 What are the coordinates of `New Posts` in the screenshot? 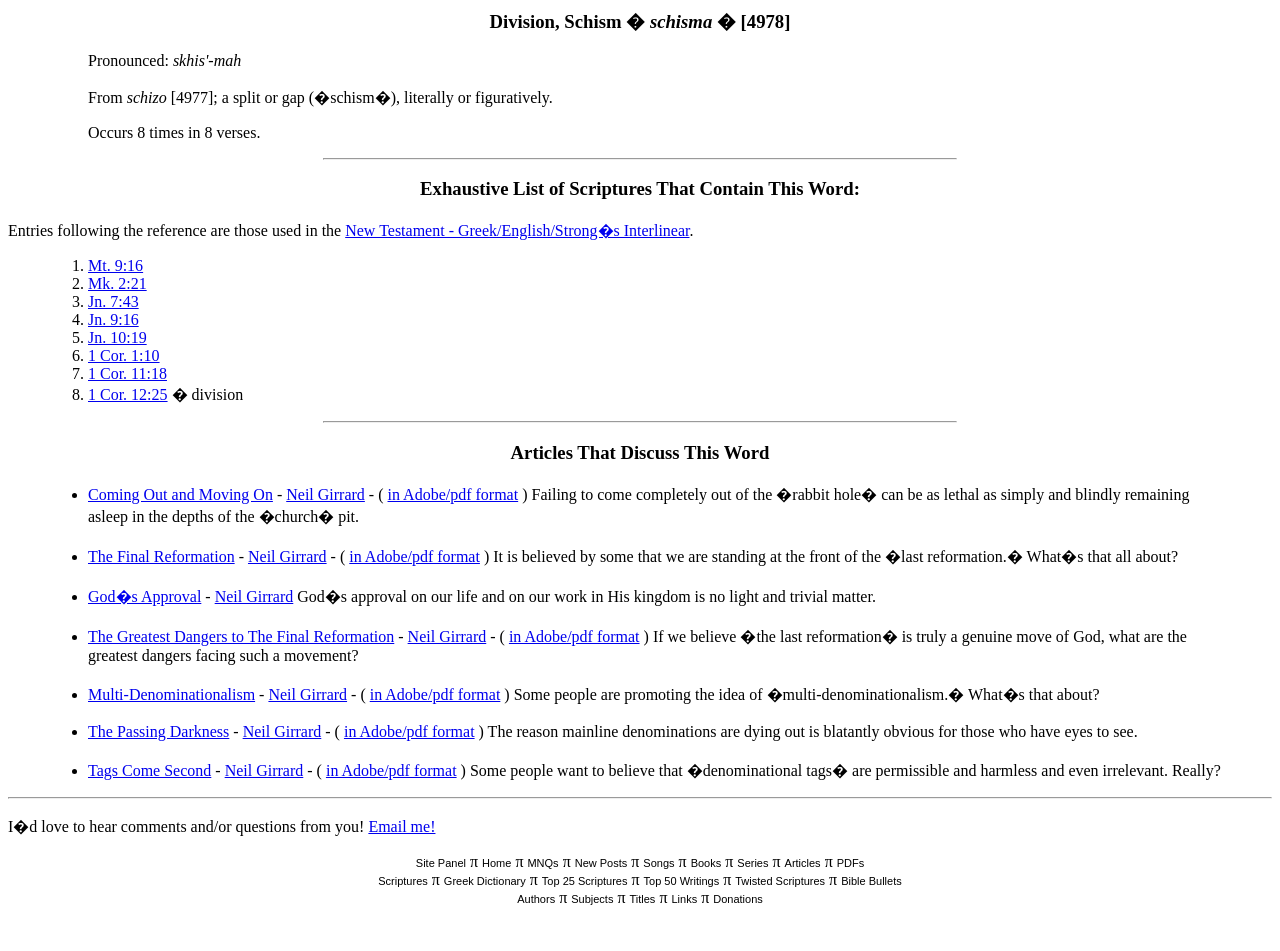 It's located at (601, 863).